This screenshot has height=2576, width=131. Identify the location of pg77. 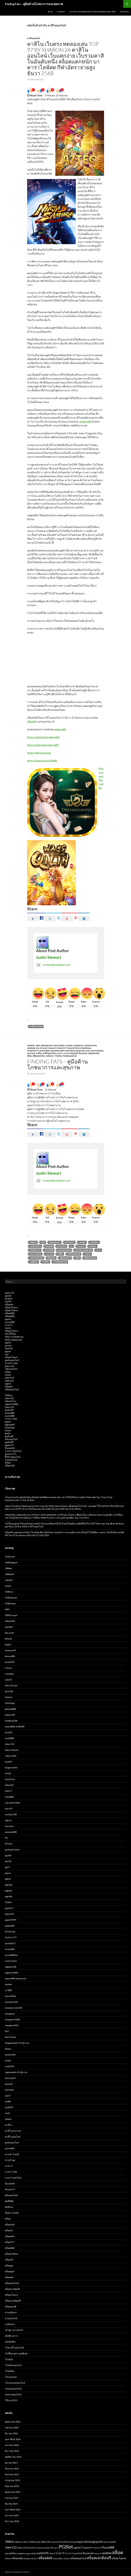
(7, 1867).